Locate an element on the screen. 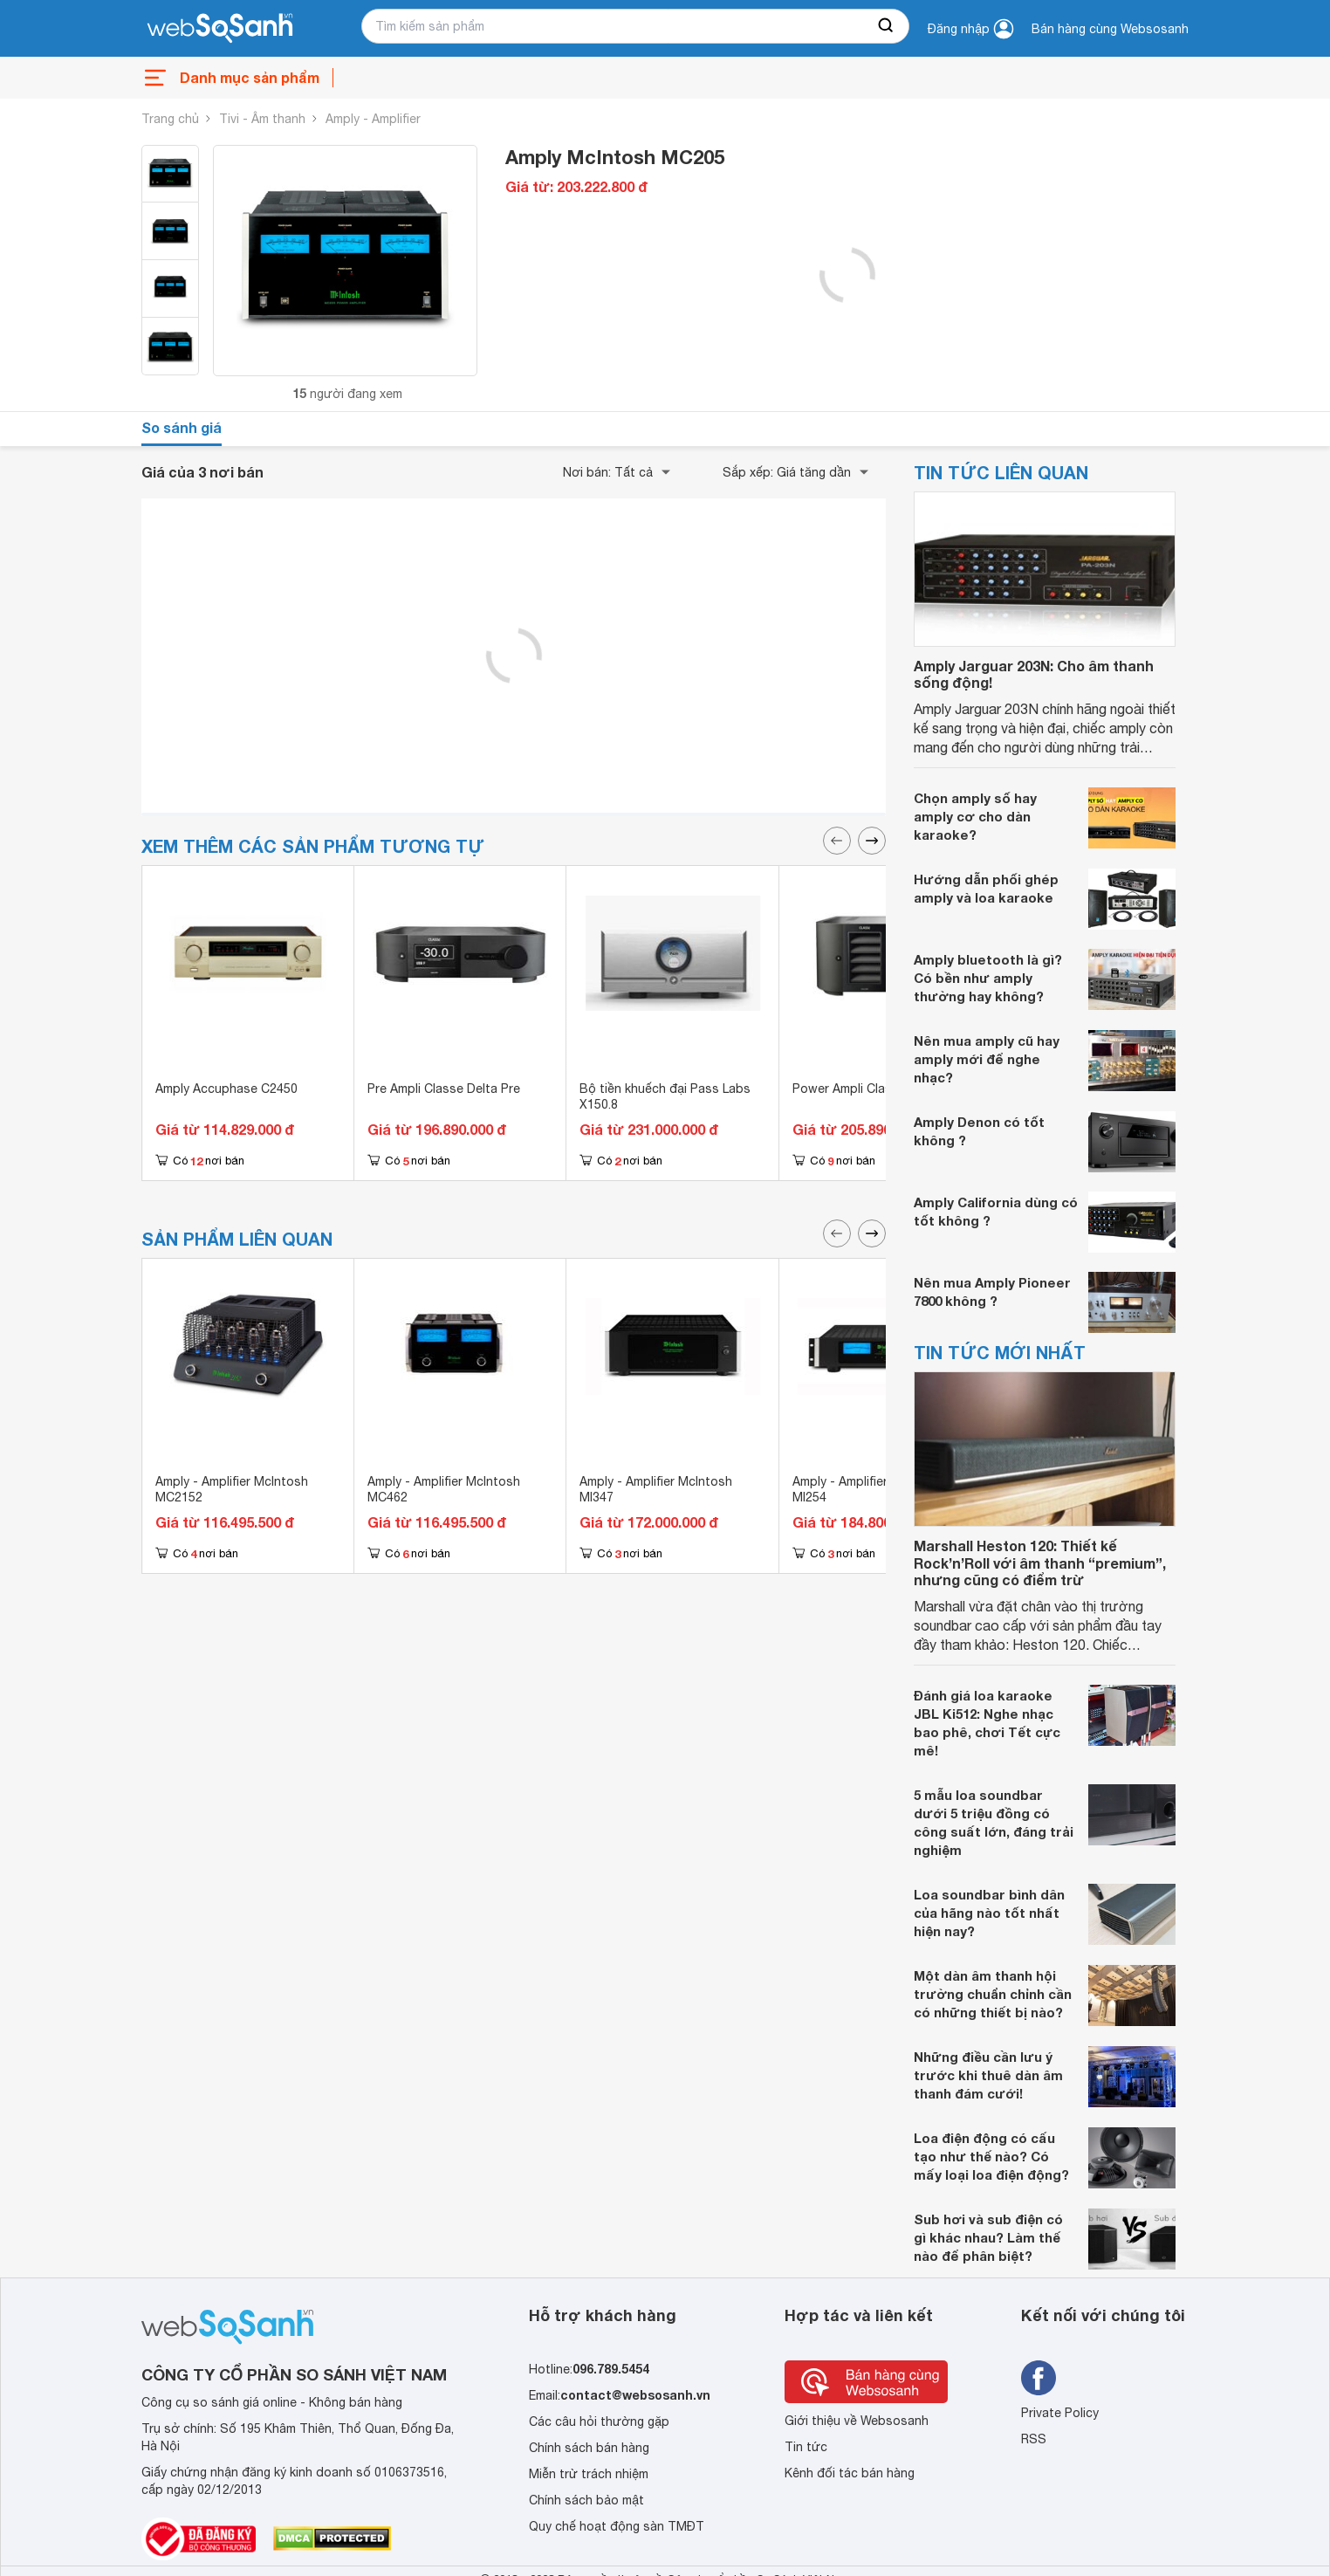 The width and height of the screenshot is (1330, 2576). Bán hàng cùng Websosanh is located at coordinates (1110, 29).